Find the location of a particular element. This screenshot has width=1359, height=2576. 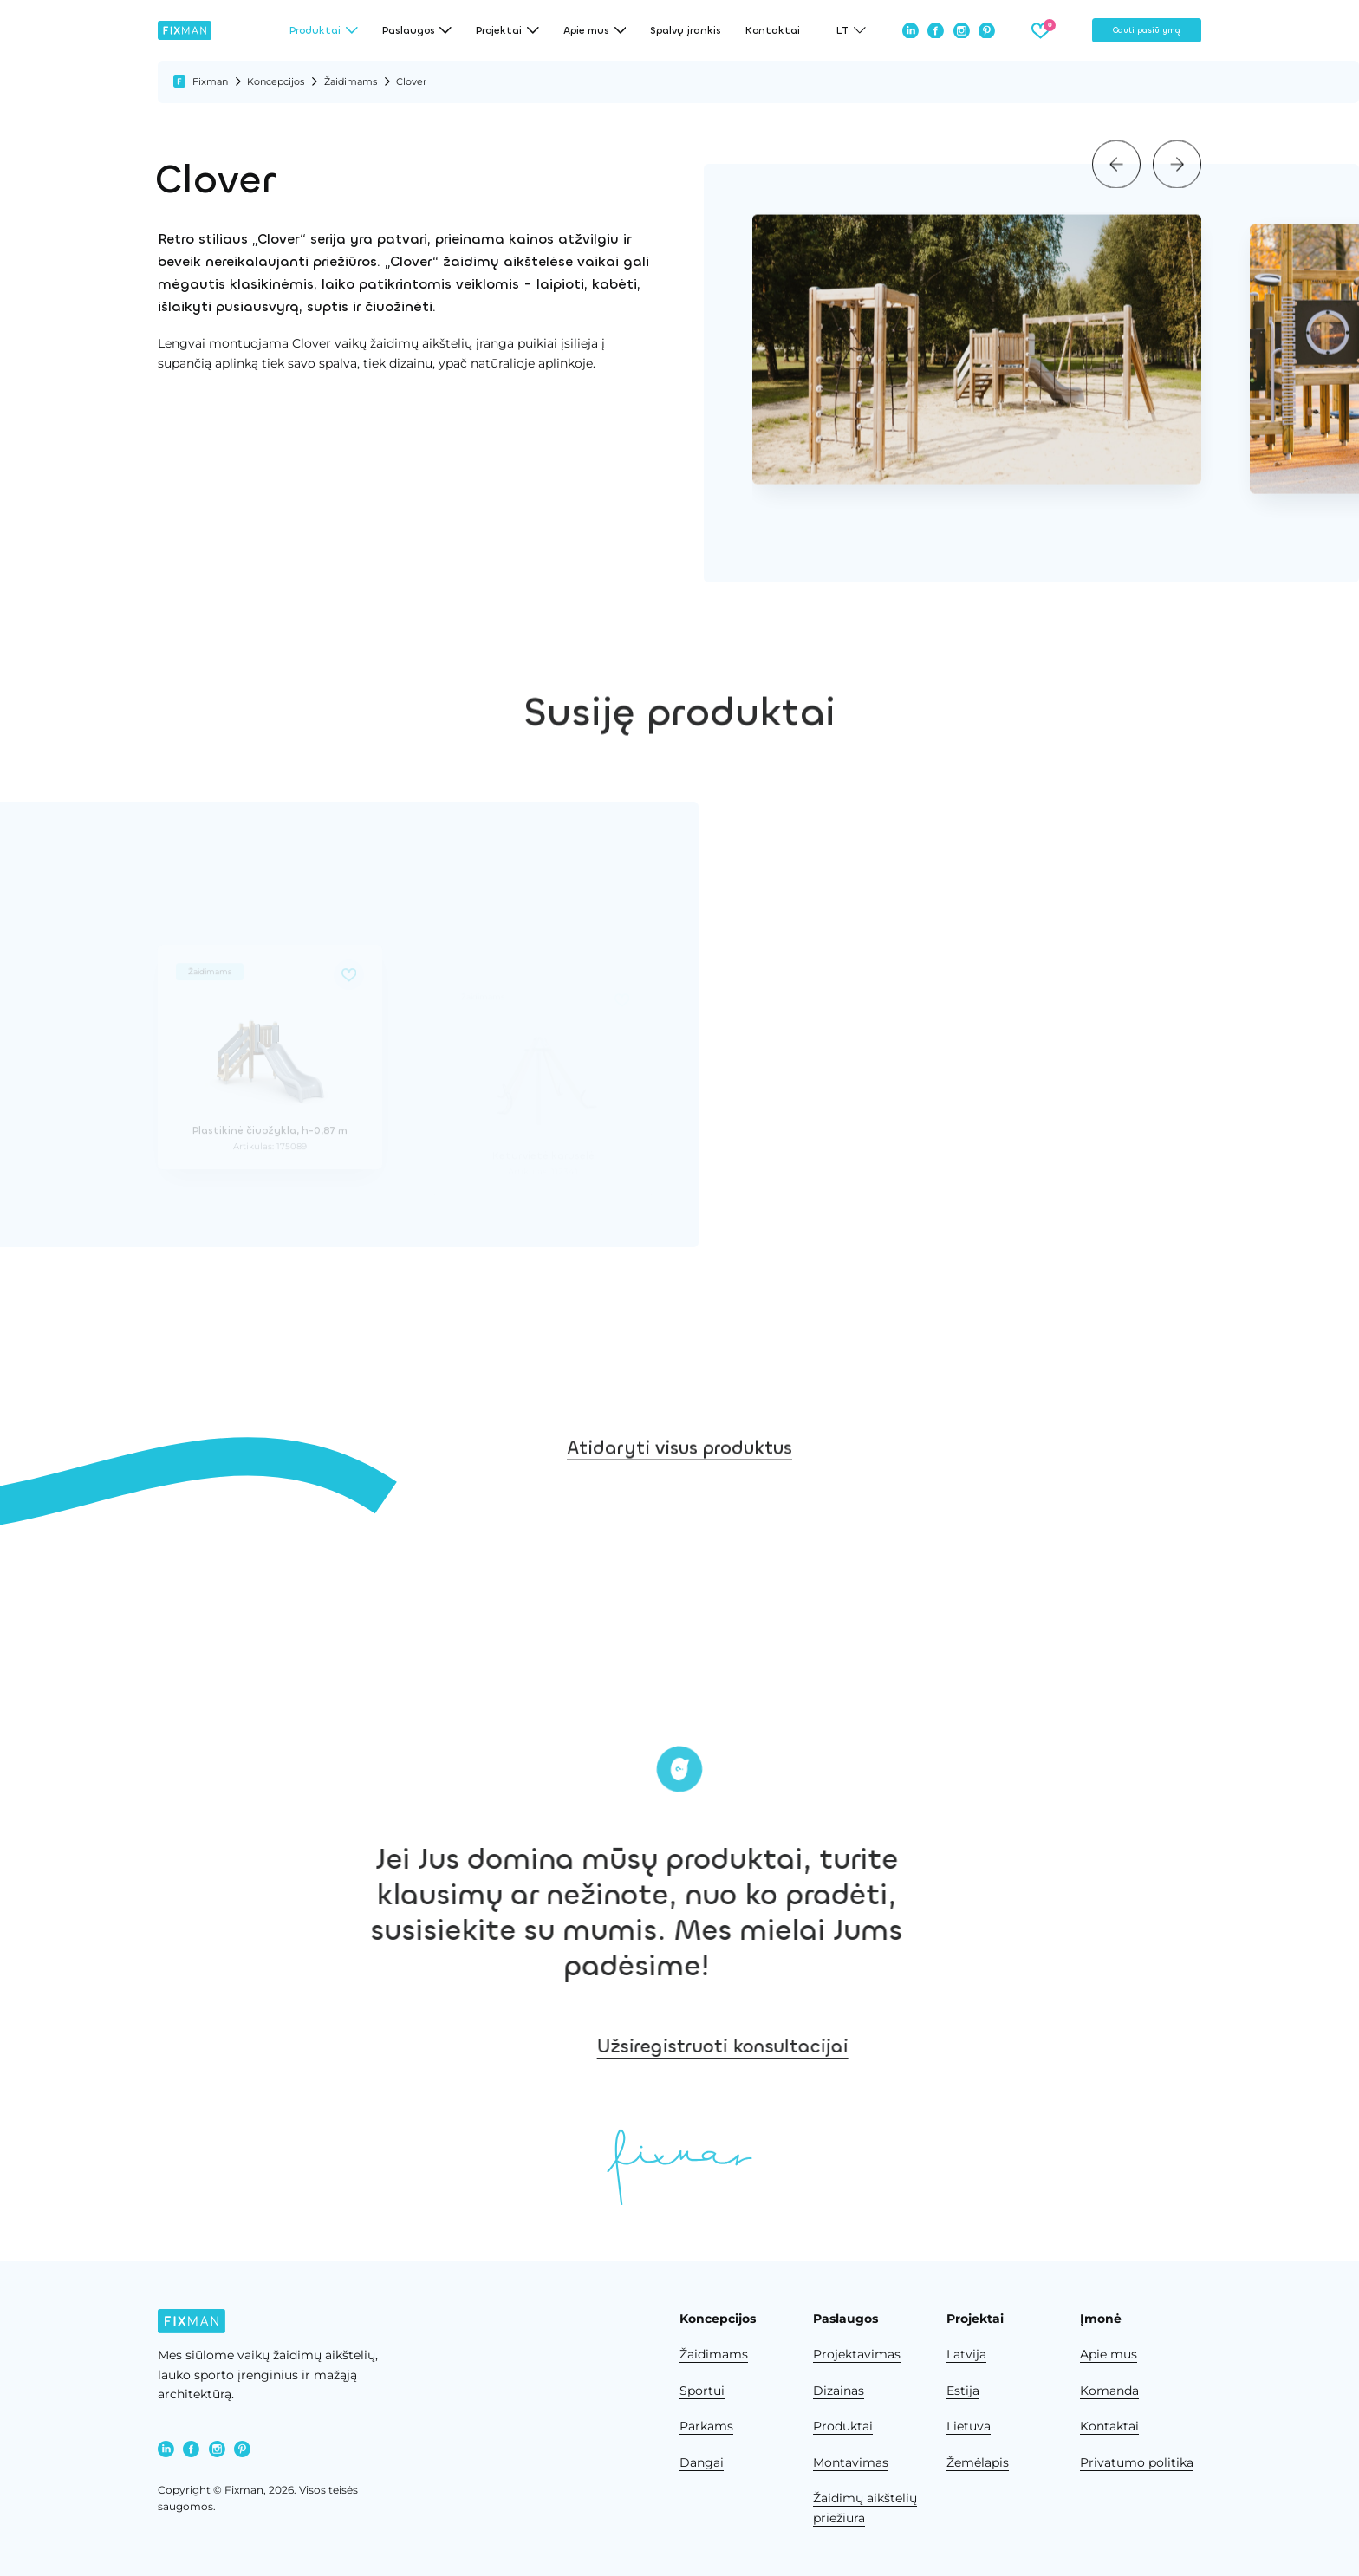

Montavimas is located at coordinates (850, 2462).